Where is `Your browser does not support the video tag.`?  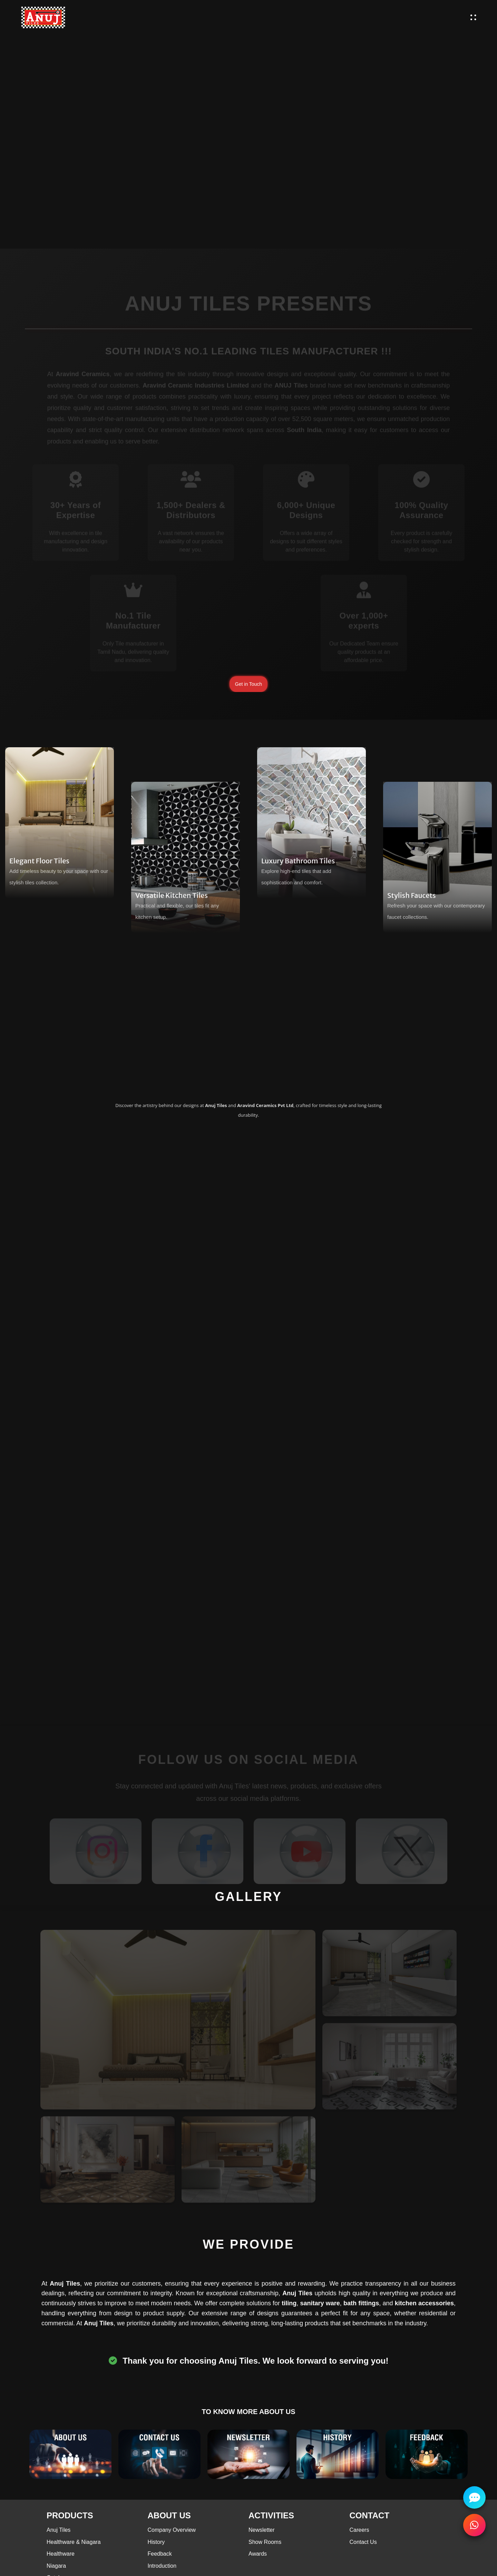
Your browser does not support the video tag. is located at coordinates (248, 124).